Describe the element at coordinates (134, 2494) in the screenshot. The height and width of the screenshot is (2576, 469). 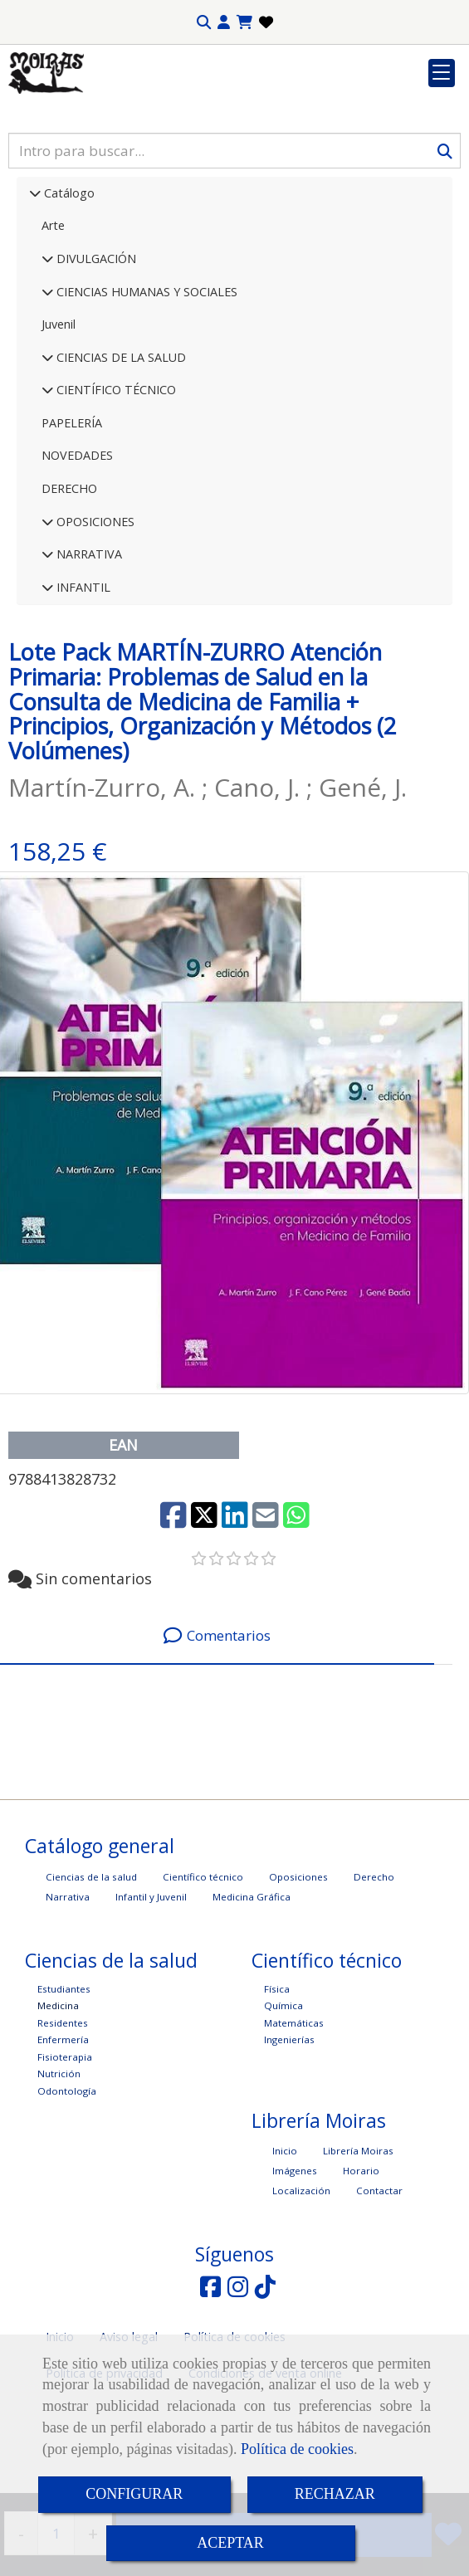
I see `CONFIGURAR` at that location.